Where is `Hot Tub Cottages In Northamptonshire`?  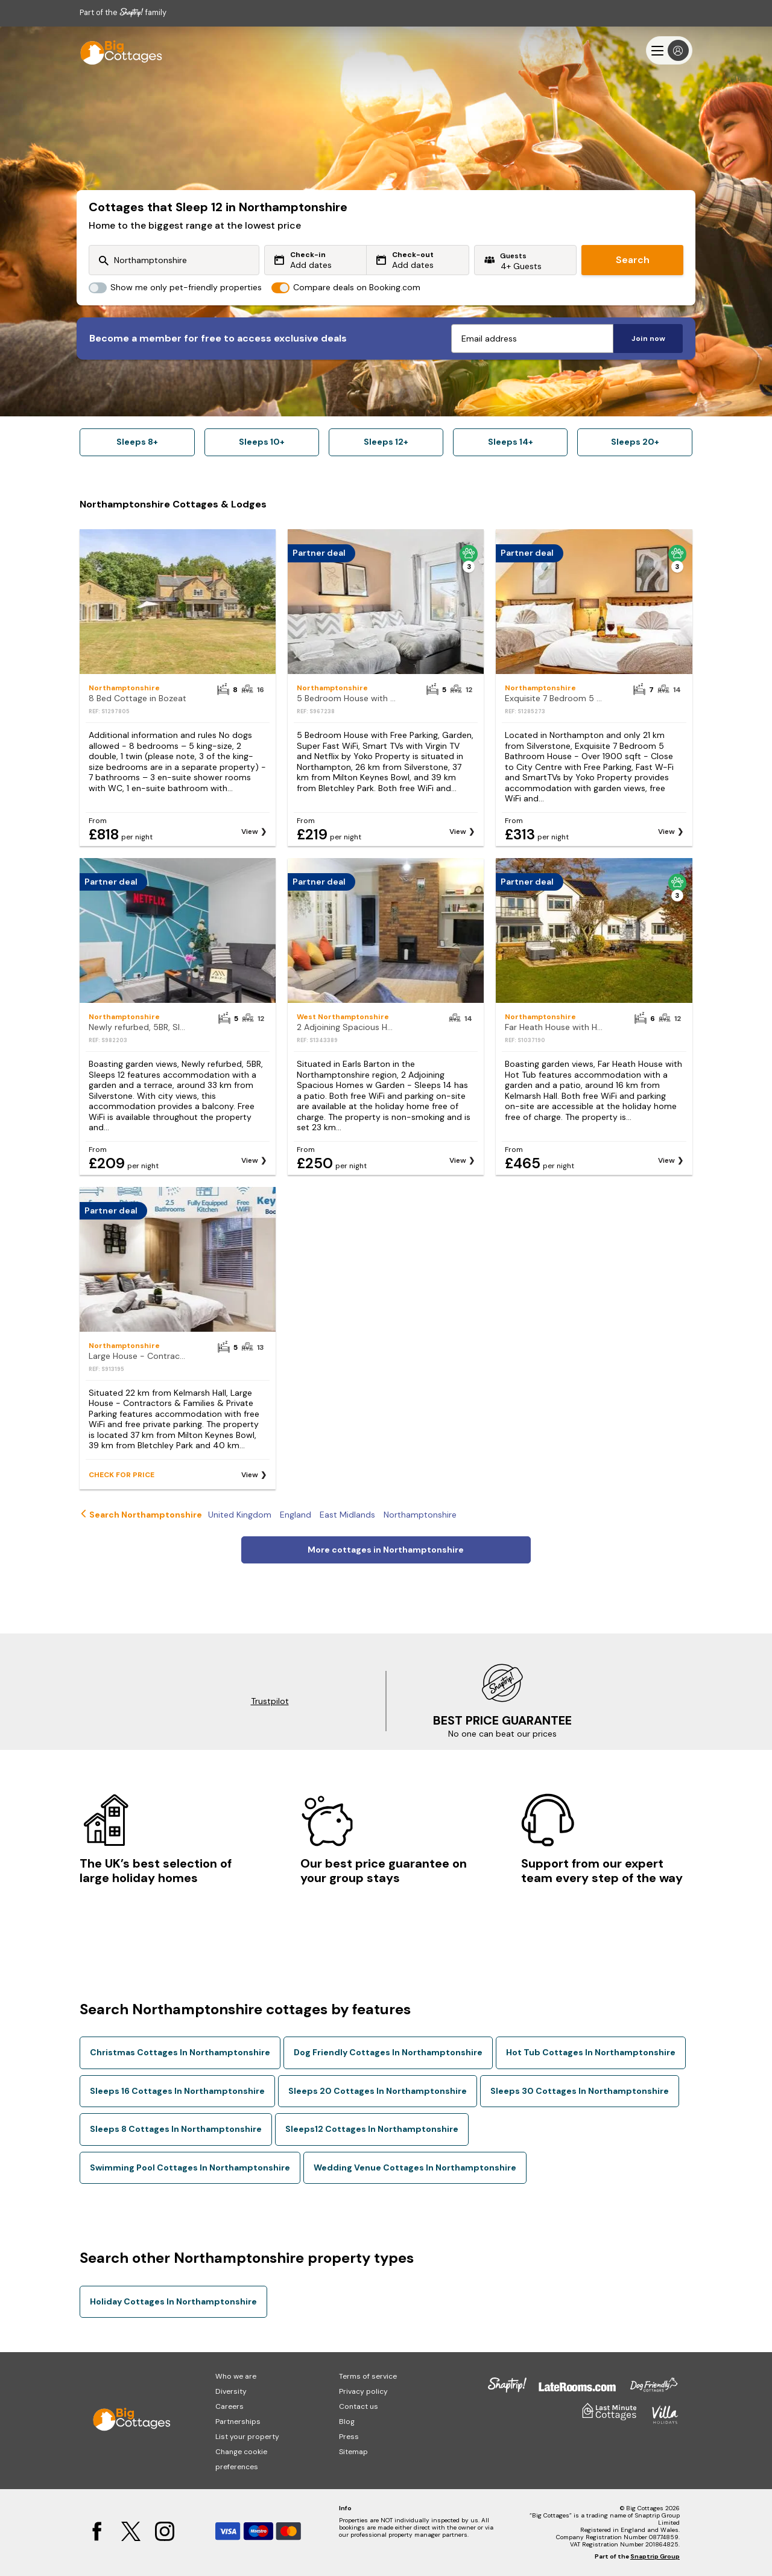
Hot Tub Cottages In Northamptonshire is located at coordinates (591, 2052).